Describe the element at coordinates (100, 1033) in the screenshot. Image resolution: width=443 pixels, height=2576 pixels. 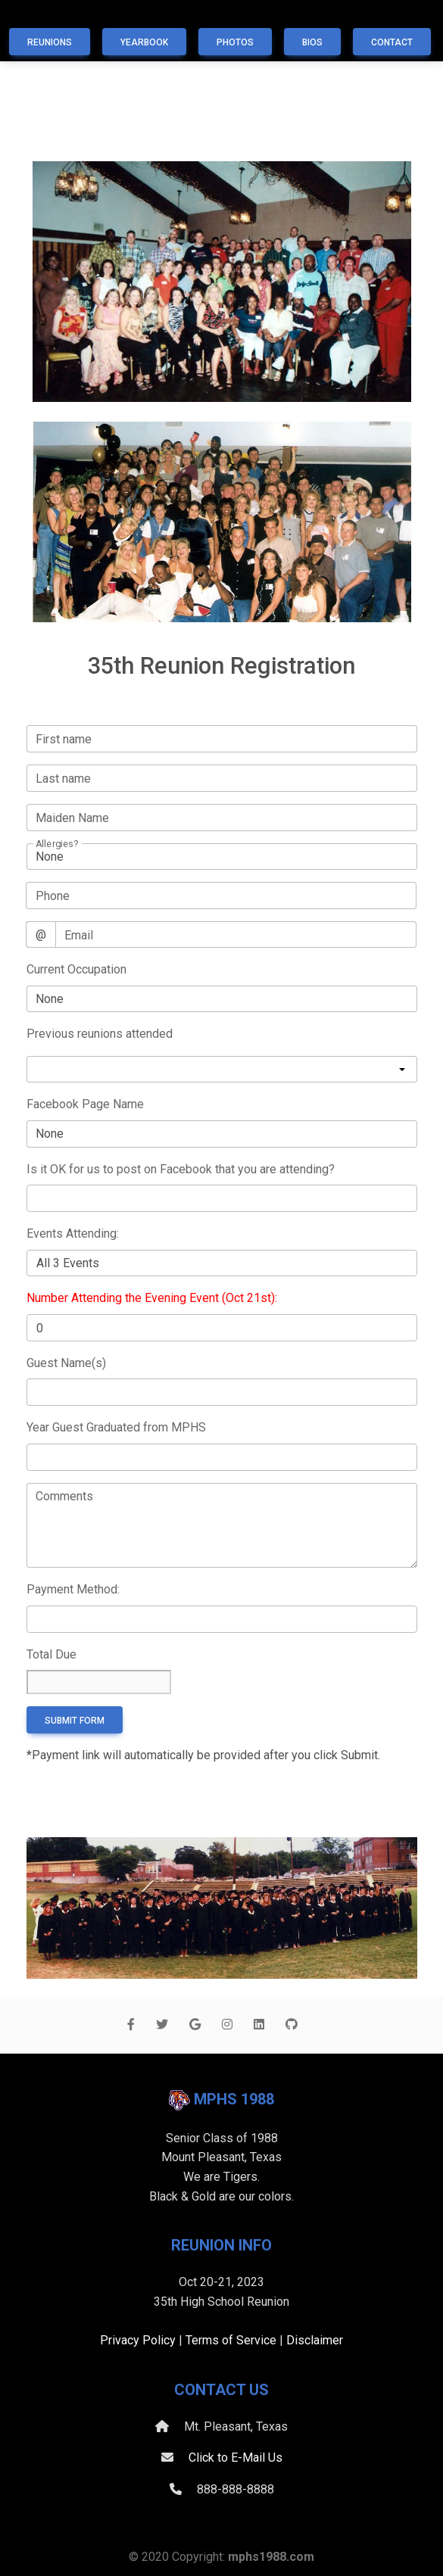
I see `Previous reunions attended` at that location.